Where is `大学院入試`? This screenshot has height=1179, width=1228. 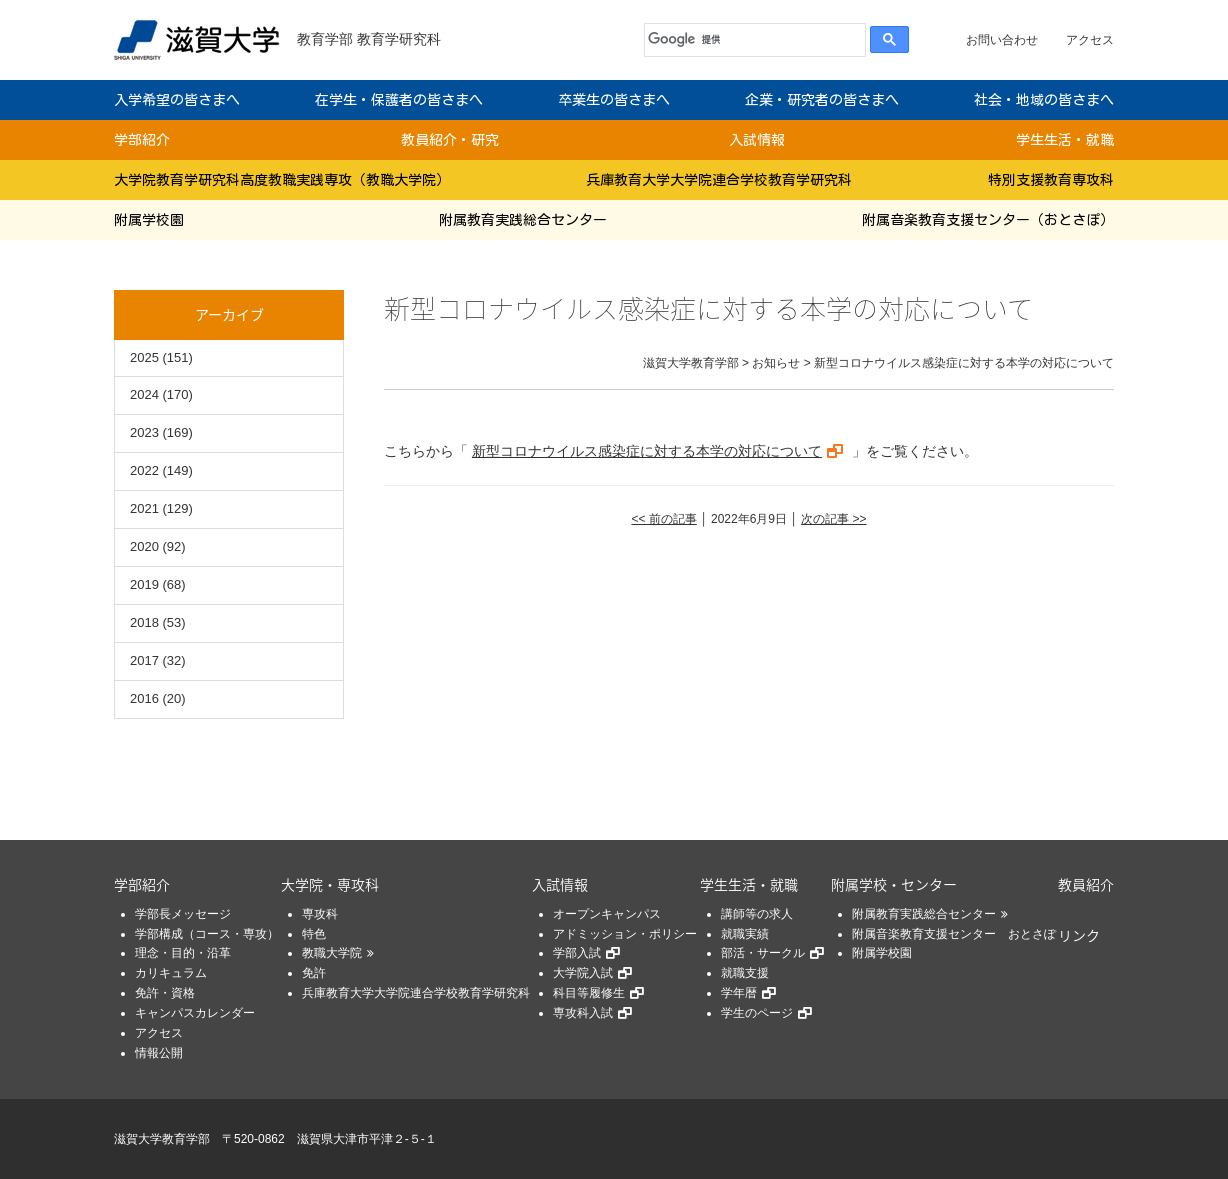 大学院入試 is located at coordinates (583, 973).